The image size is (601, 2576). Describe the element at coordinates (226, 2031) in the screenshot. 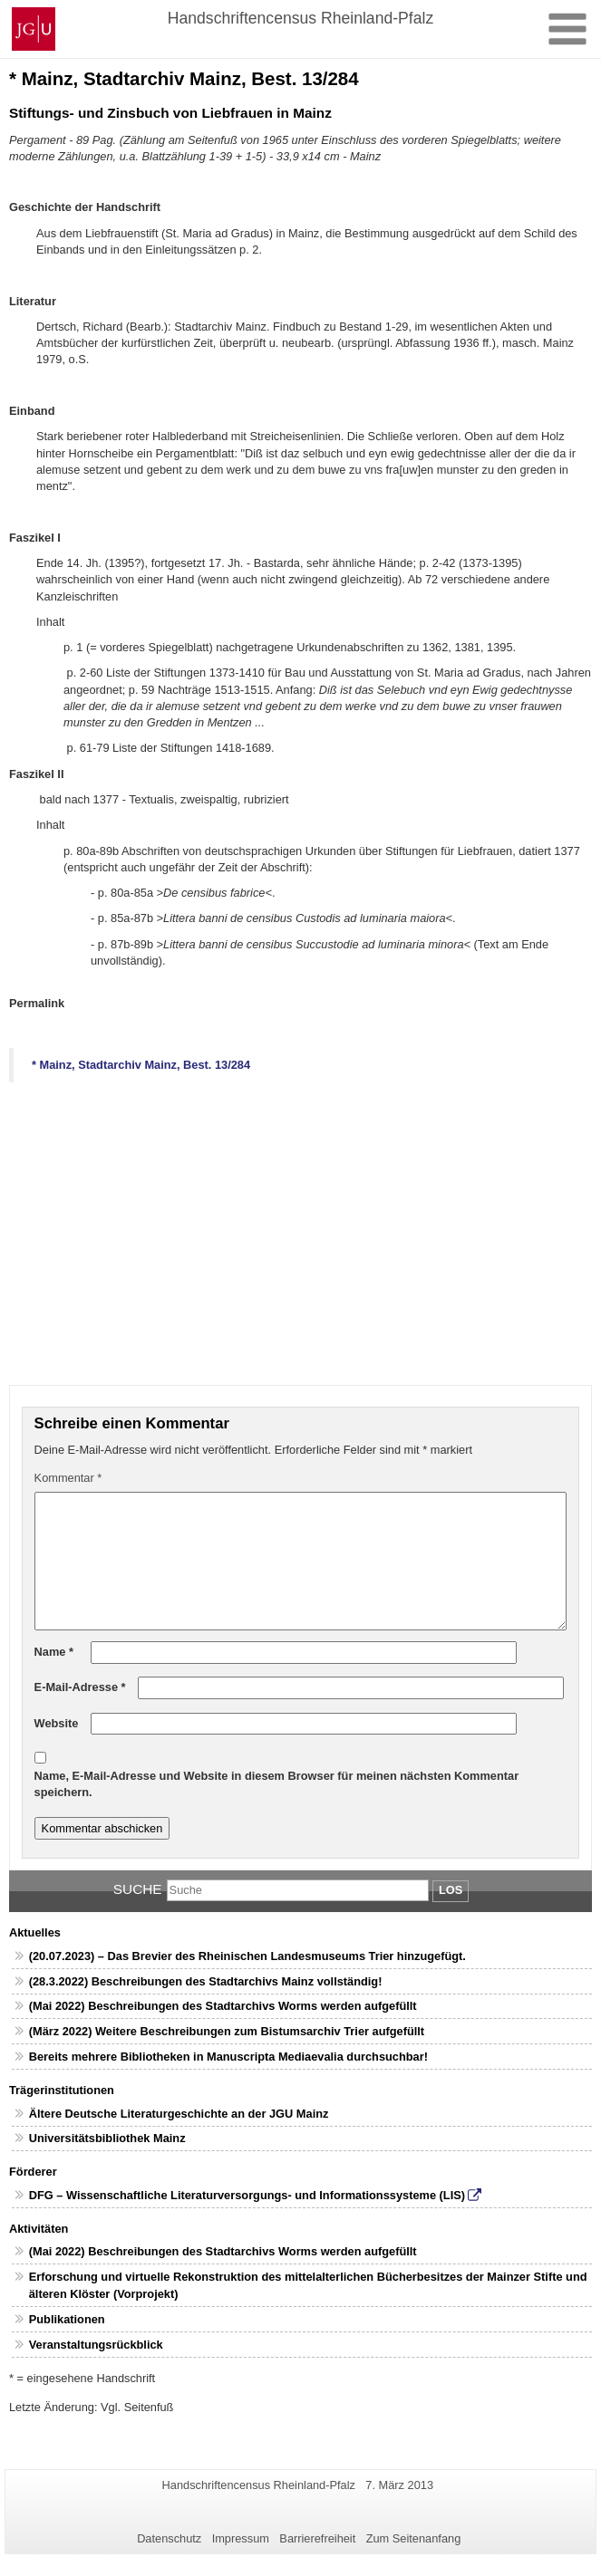

I see `(März 2022) Weitere Beschreibungen zum Bistumsarchiv Trier aufgefüllt` at that location.